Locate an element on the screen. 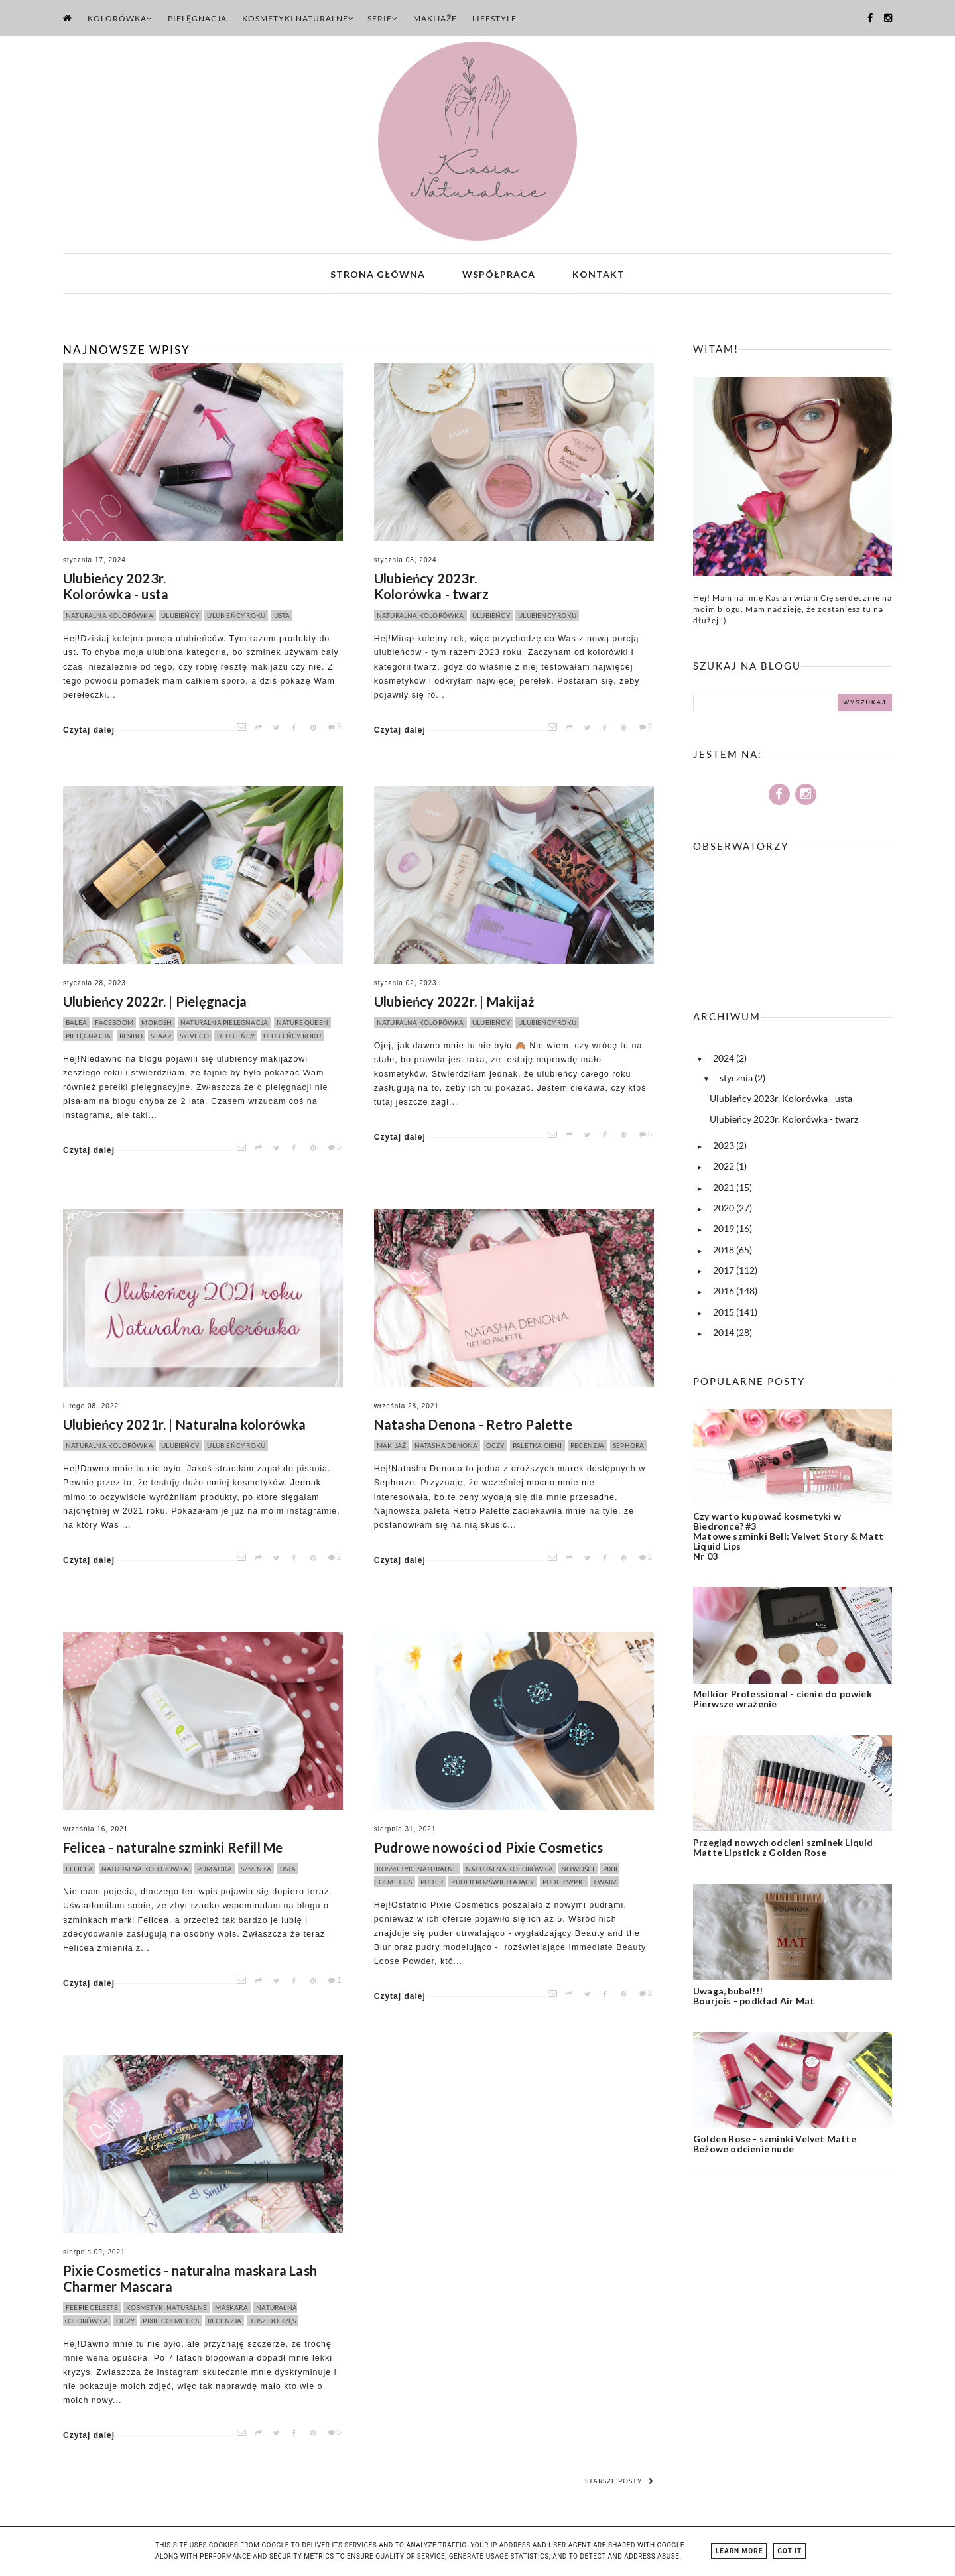 Image resolution: width=955 pixels, height=2576 pixels. Natasha Denona - Retro Palette is located at coordinates (473, 1427).